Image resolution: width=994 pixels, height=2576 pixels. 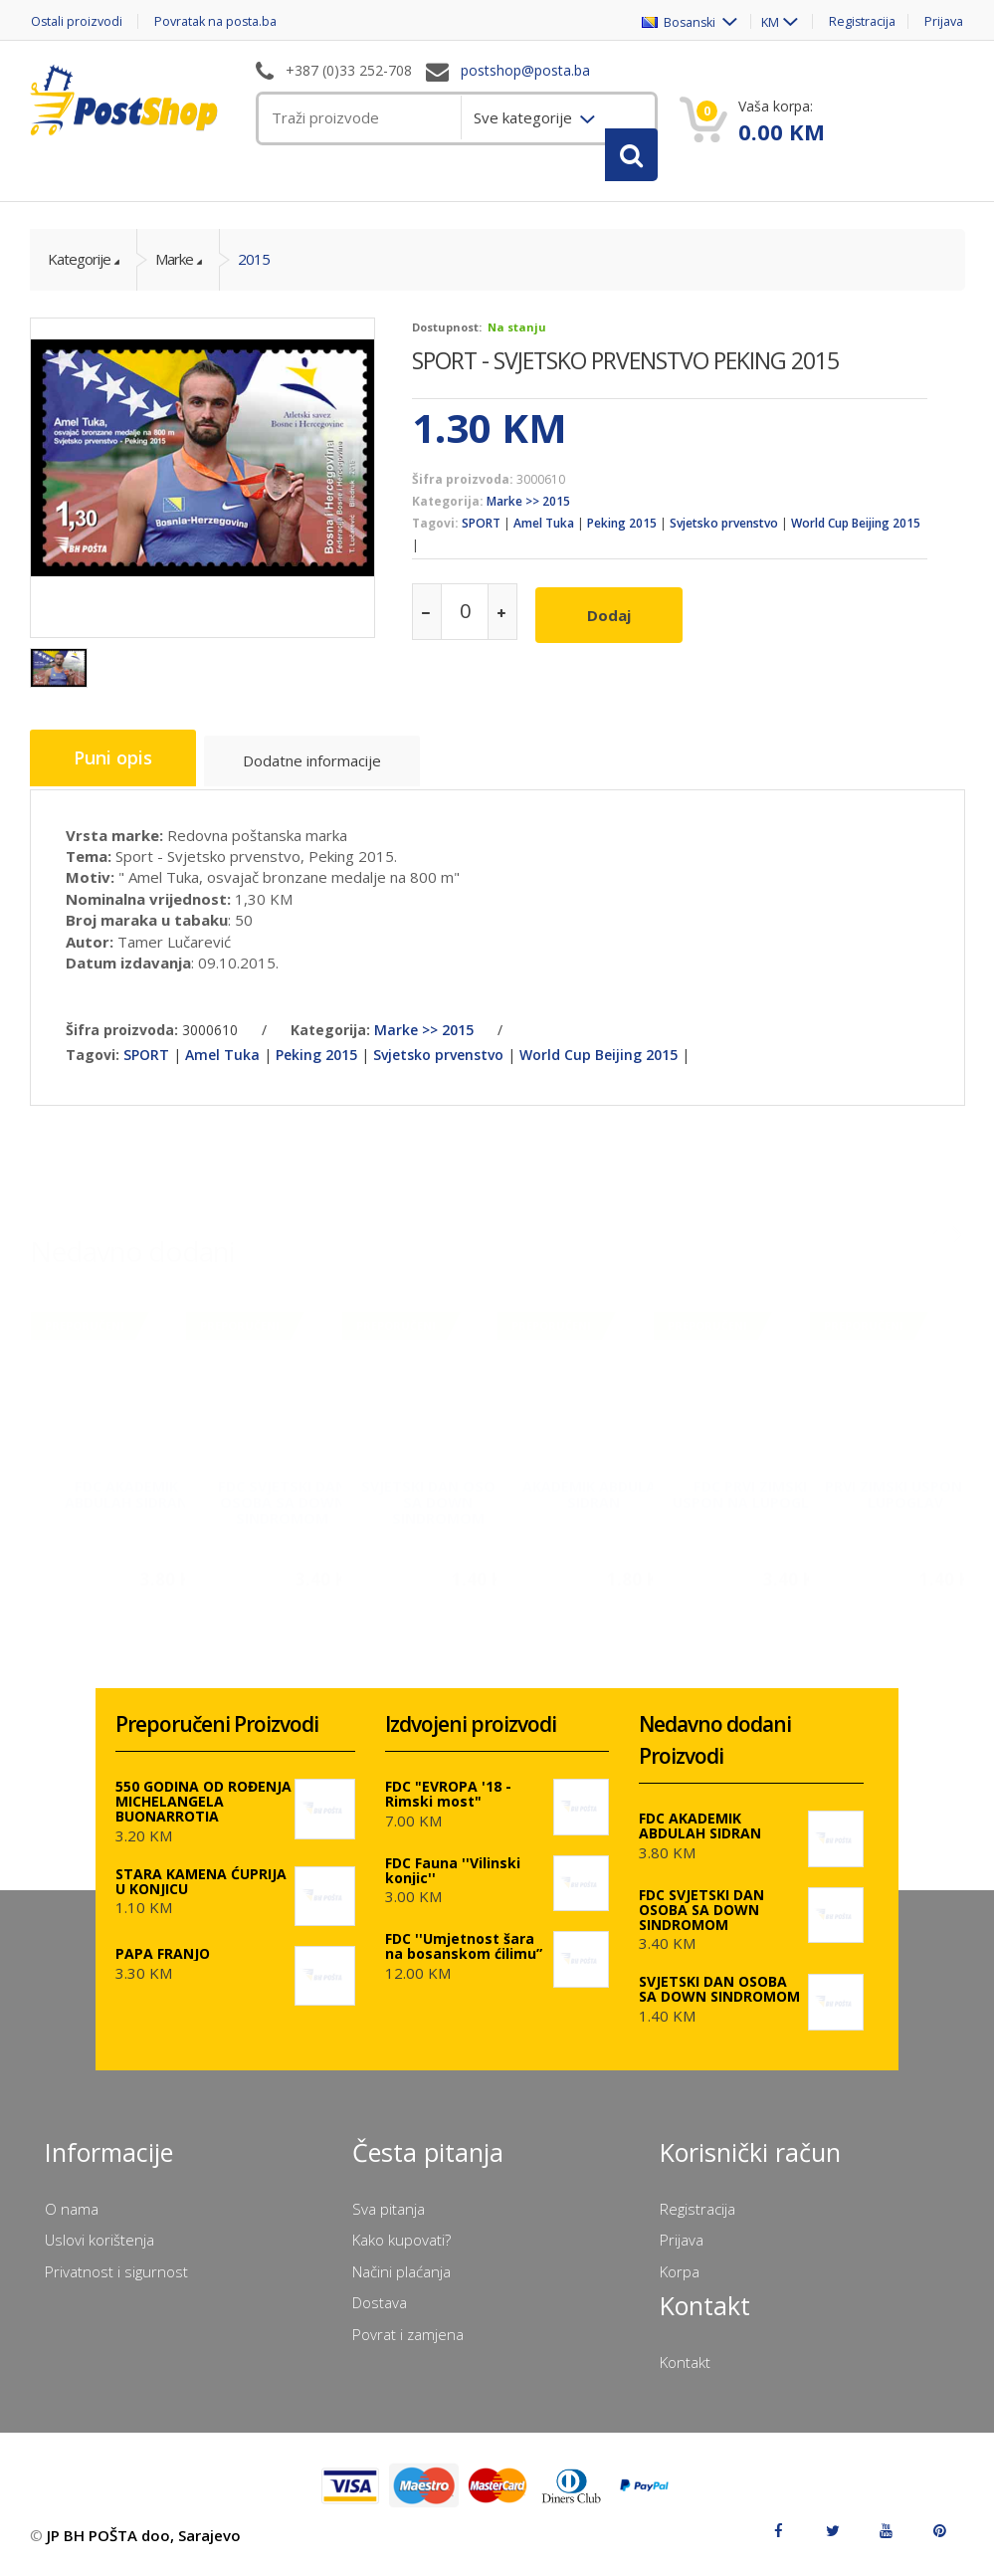 What do you see at coordinates (481, 534) in the screenshot?
I see `SPORT` at bounding box center [481, 534].